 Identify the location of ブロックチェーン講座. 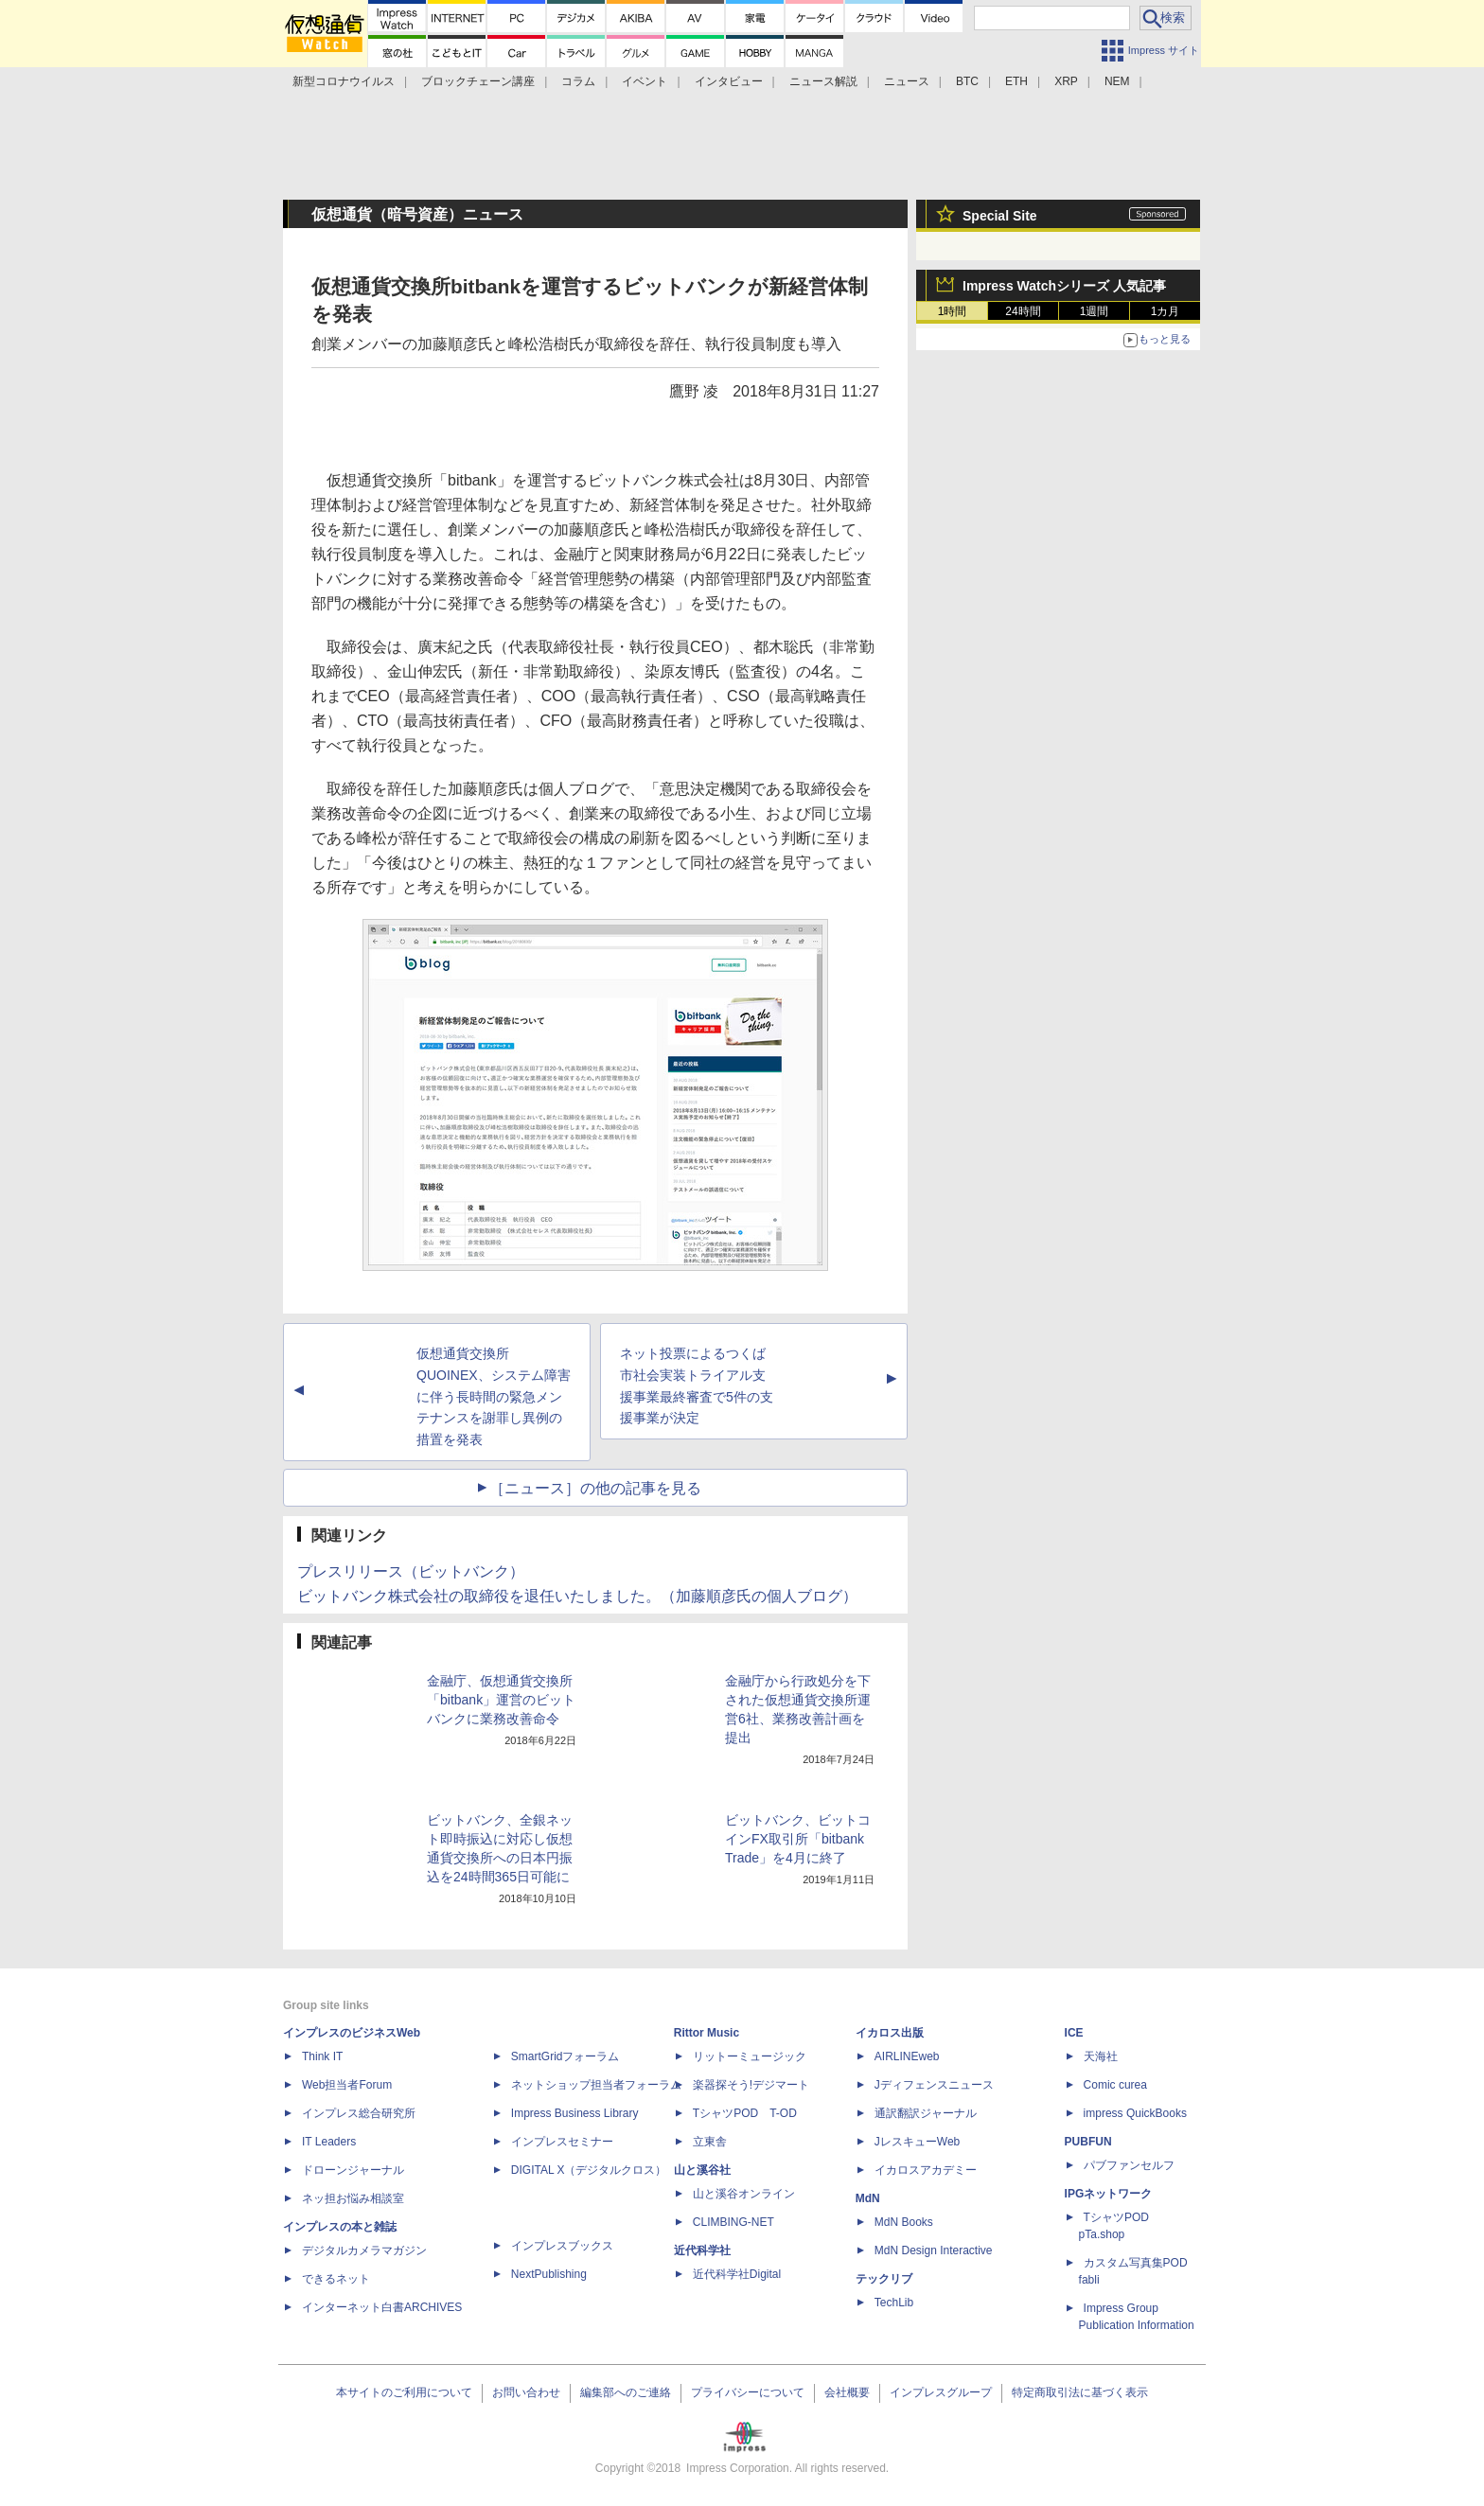
(478, 81).